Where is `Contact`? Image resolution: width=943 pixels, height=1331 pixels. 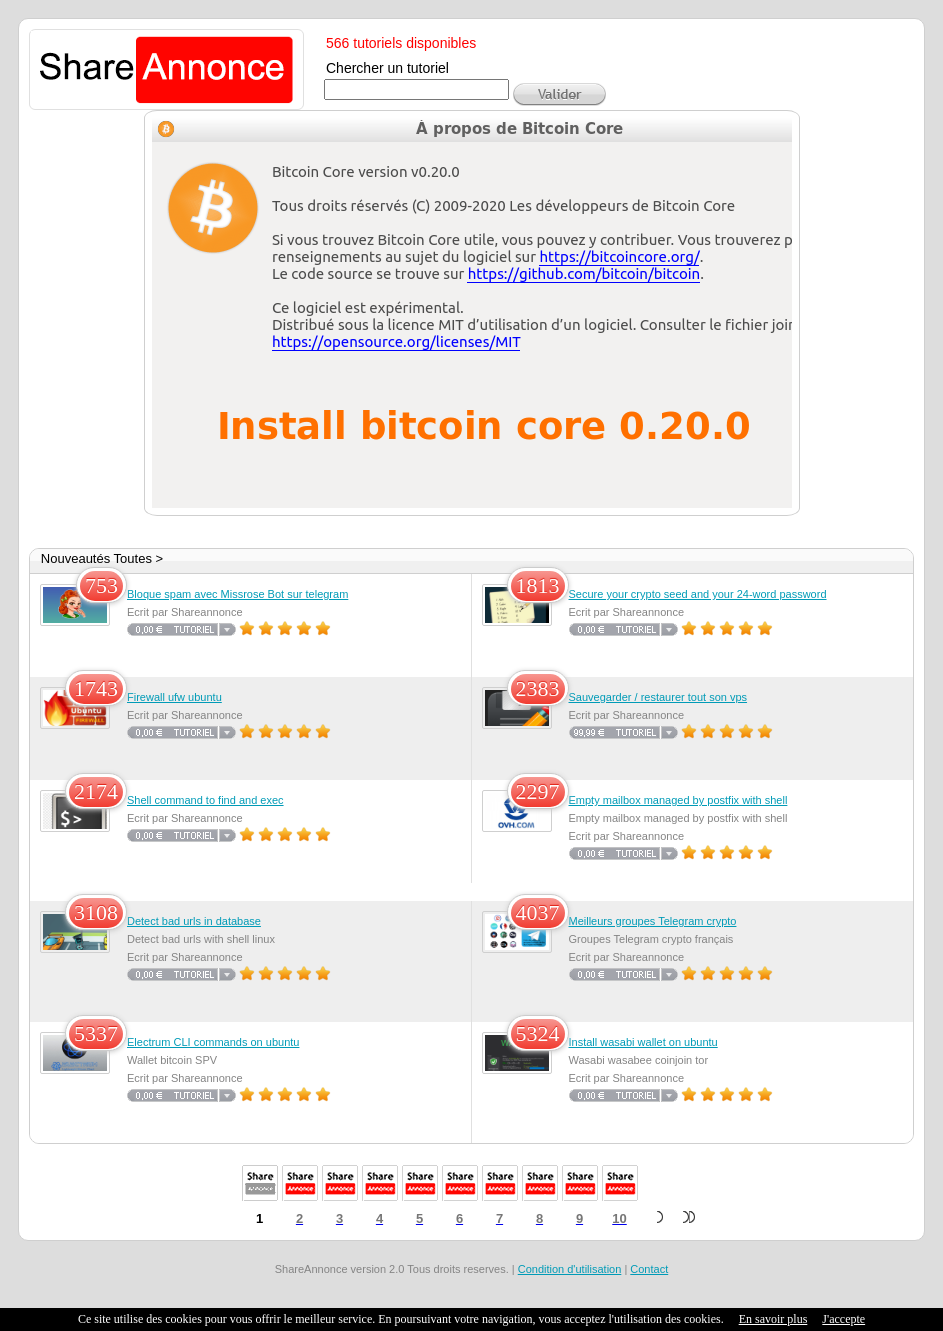 Contact is located at coordinates (649, 1269).